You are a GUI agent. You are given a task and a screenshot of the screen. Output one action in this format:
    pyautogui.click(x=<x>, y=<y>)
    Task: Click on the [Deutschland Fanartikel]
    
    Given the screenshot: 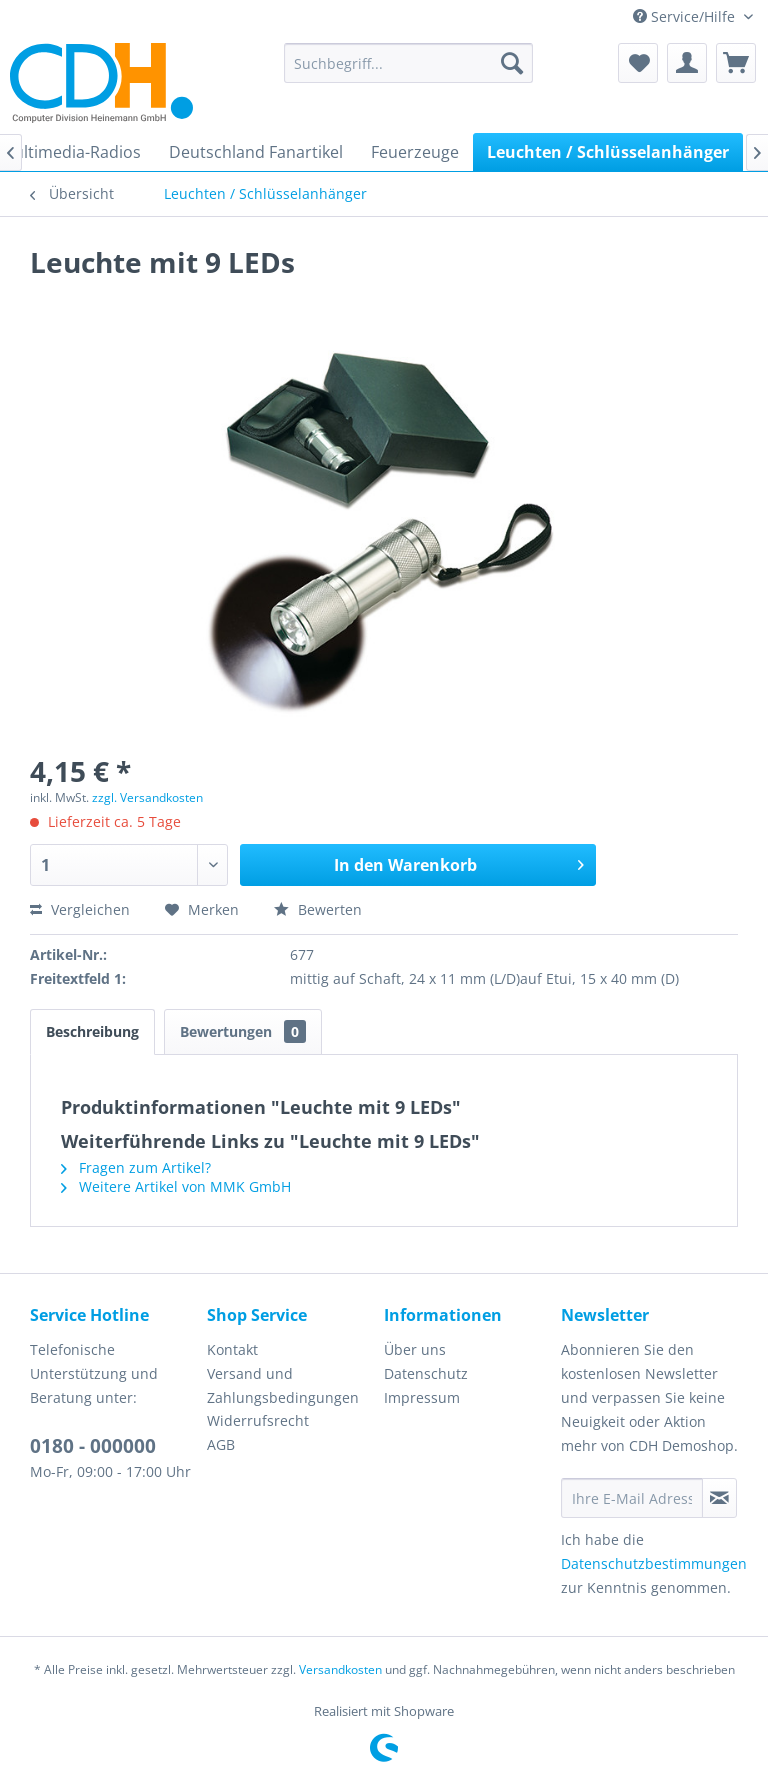 What is the action you would take?
    pyautogui.click(x=256, y=152)
    